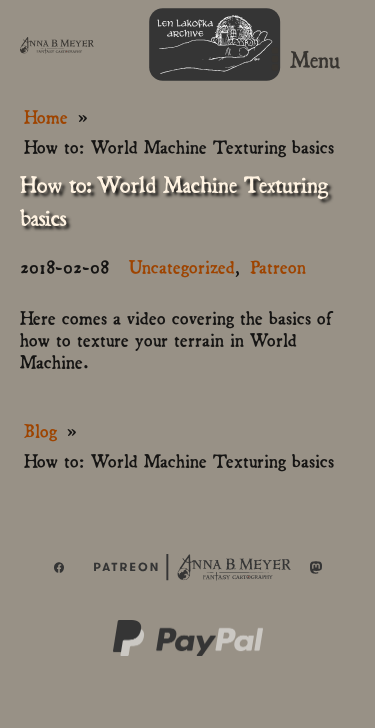  I want to click on Patreon, so click(278, 265).